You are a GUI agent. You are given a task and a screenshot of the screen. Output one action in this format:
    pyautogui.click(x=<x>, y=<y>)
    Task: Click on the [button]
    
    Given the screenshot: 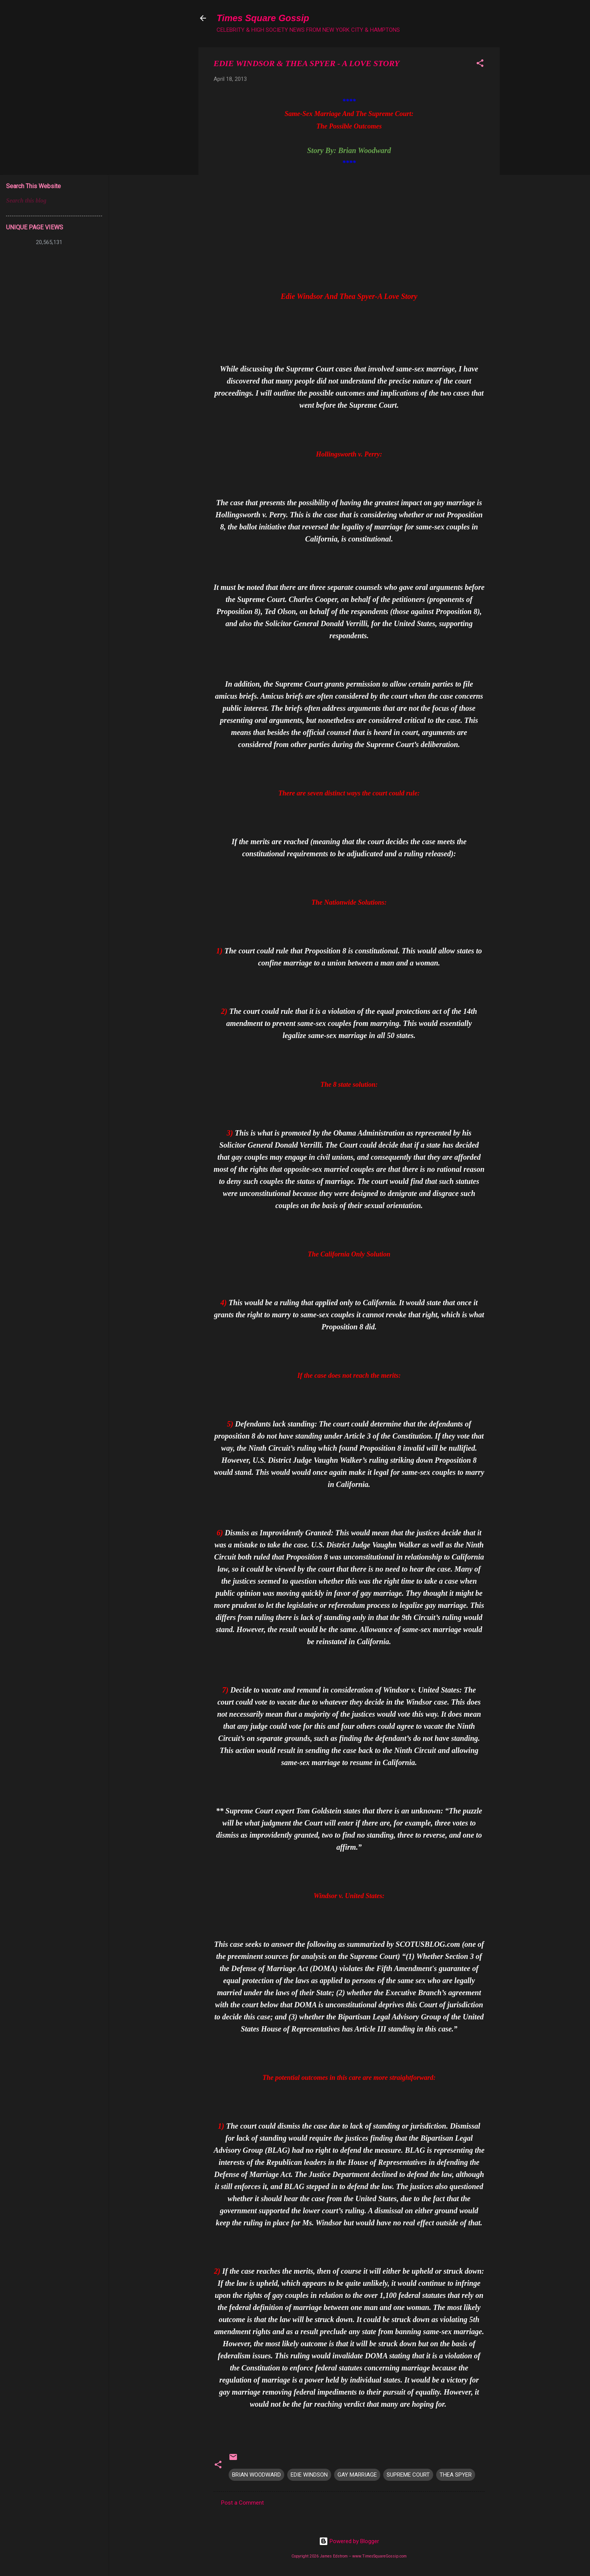 What is the action you would take?
    pyautogui.click(x=480, y=64)
    